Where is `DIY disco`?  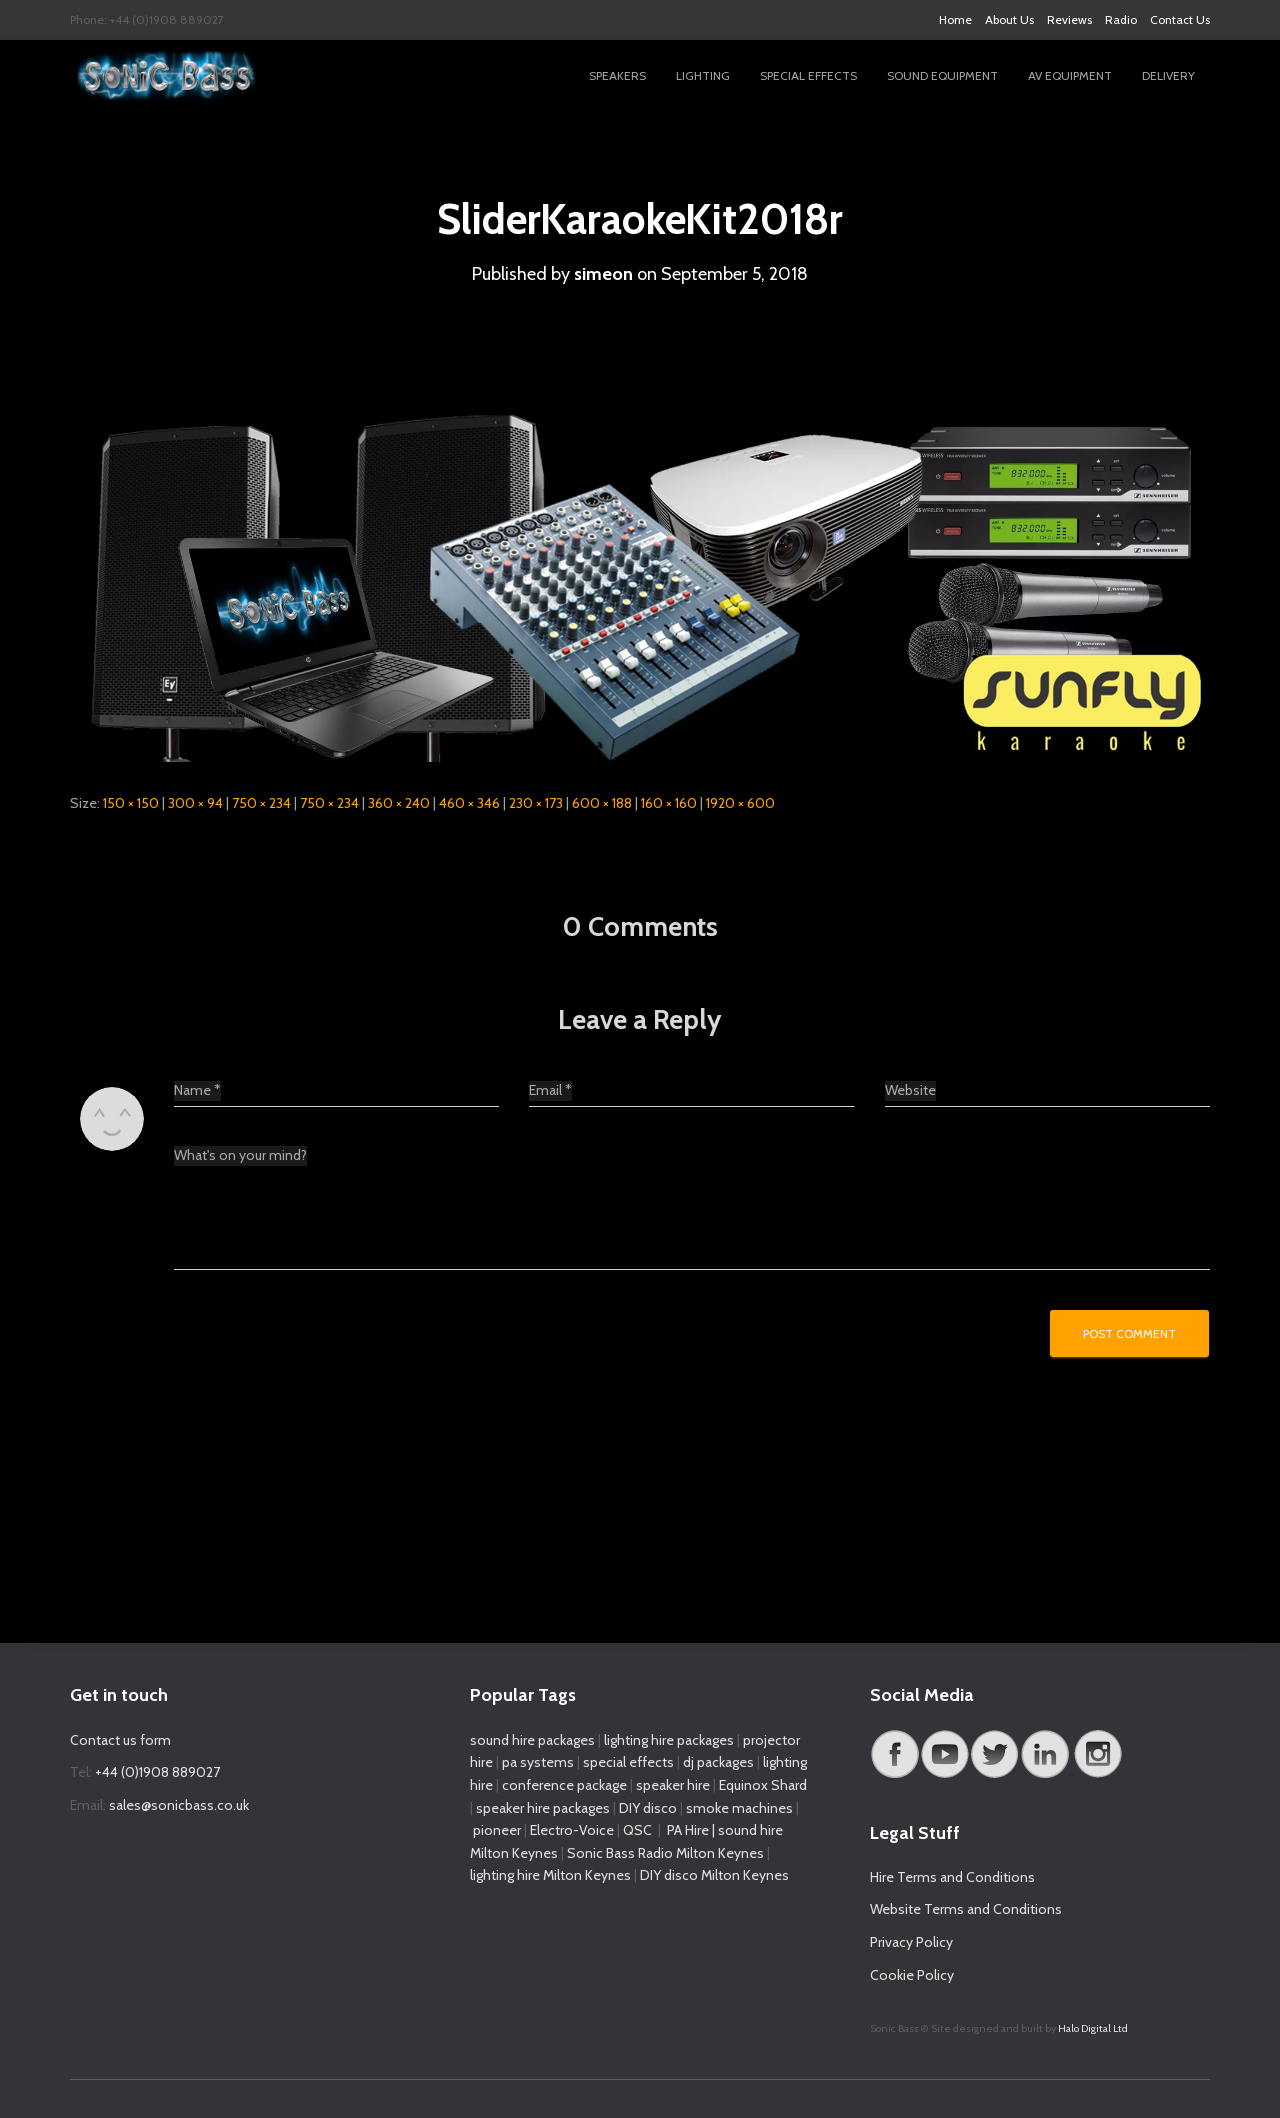 DIY disco is located at coordinates (648, 1808).